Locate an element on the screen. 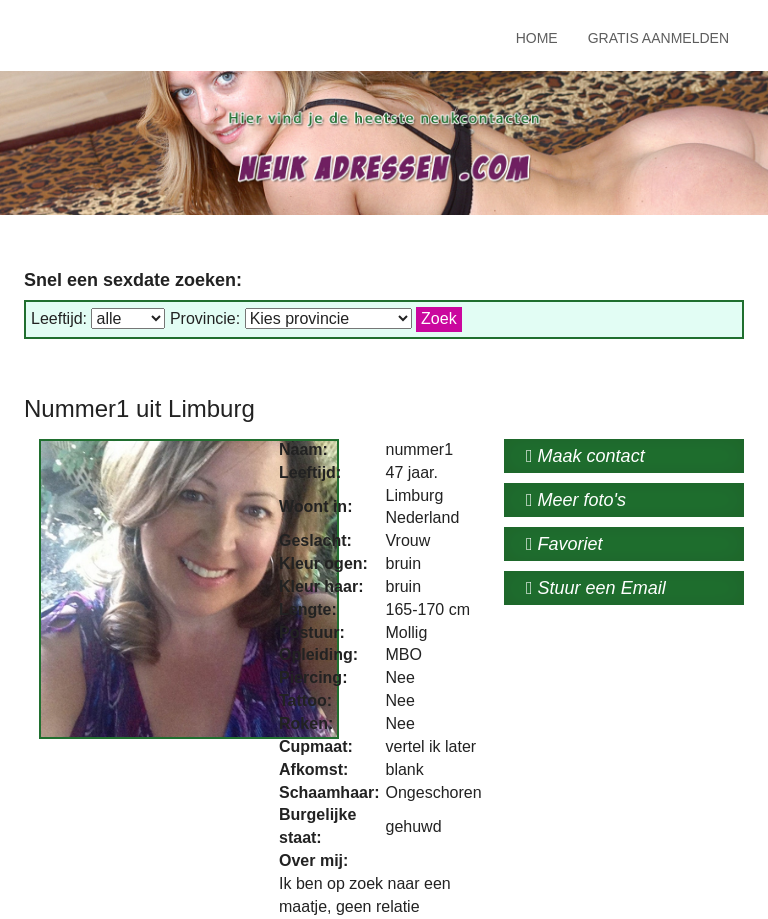  Gratis Aanmelden is located at coordinates (658, 38).